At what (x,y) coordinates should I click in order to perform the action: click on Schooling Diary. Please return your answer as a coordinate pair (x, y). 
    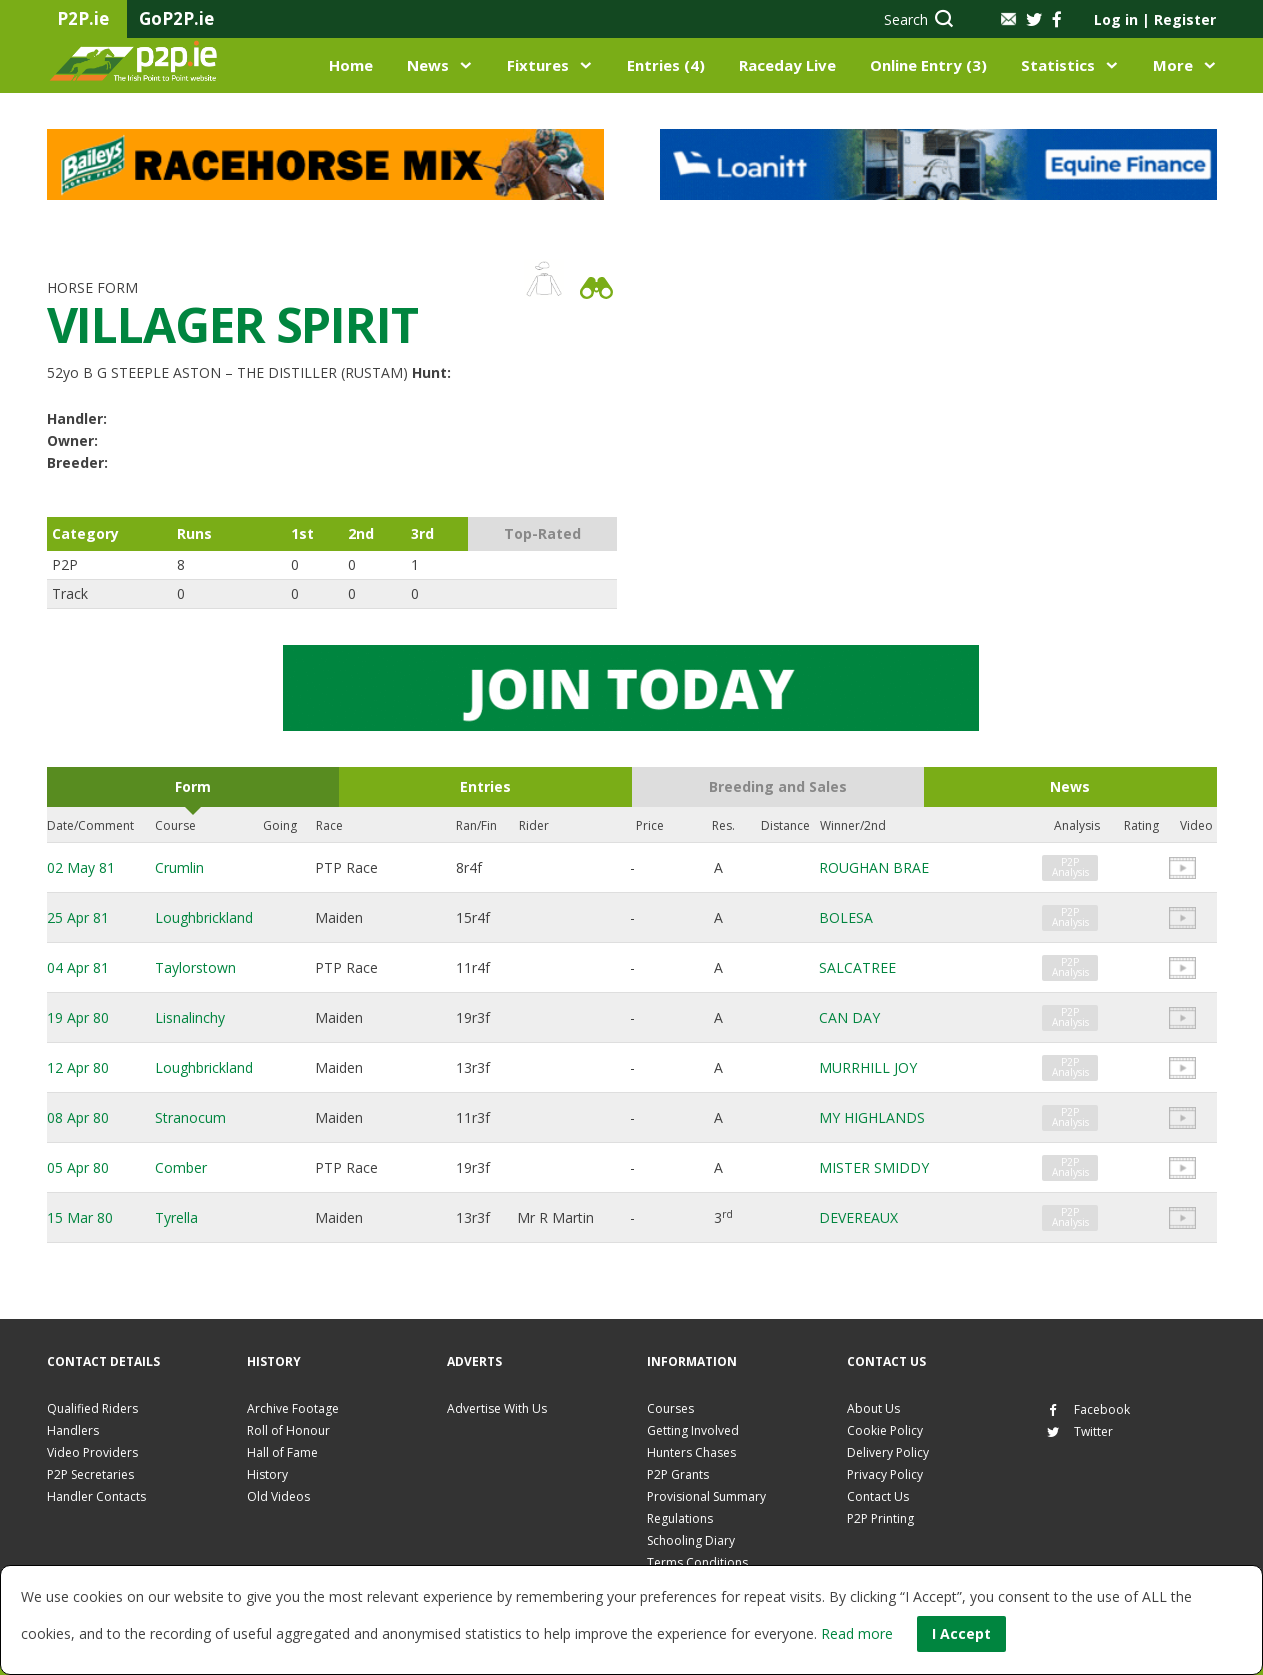
    Looking at the image, I should click on (691, 1540).